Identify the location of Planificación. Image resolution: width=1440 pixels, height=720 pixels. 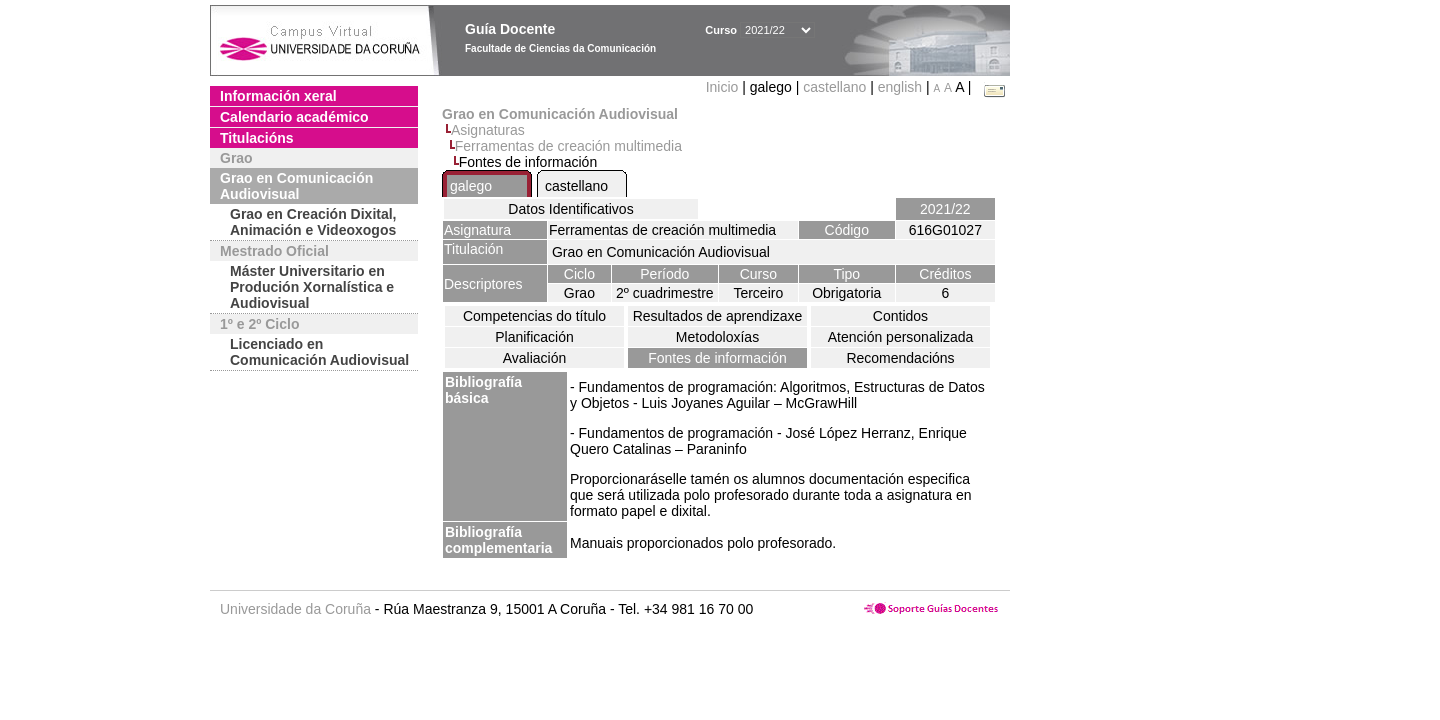
(534, 337).